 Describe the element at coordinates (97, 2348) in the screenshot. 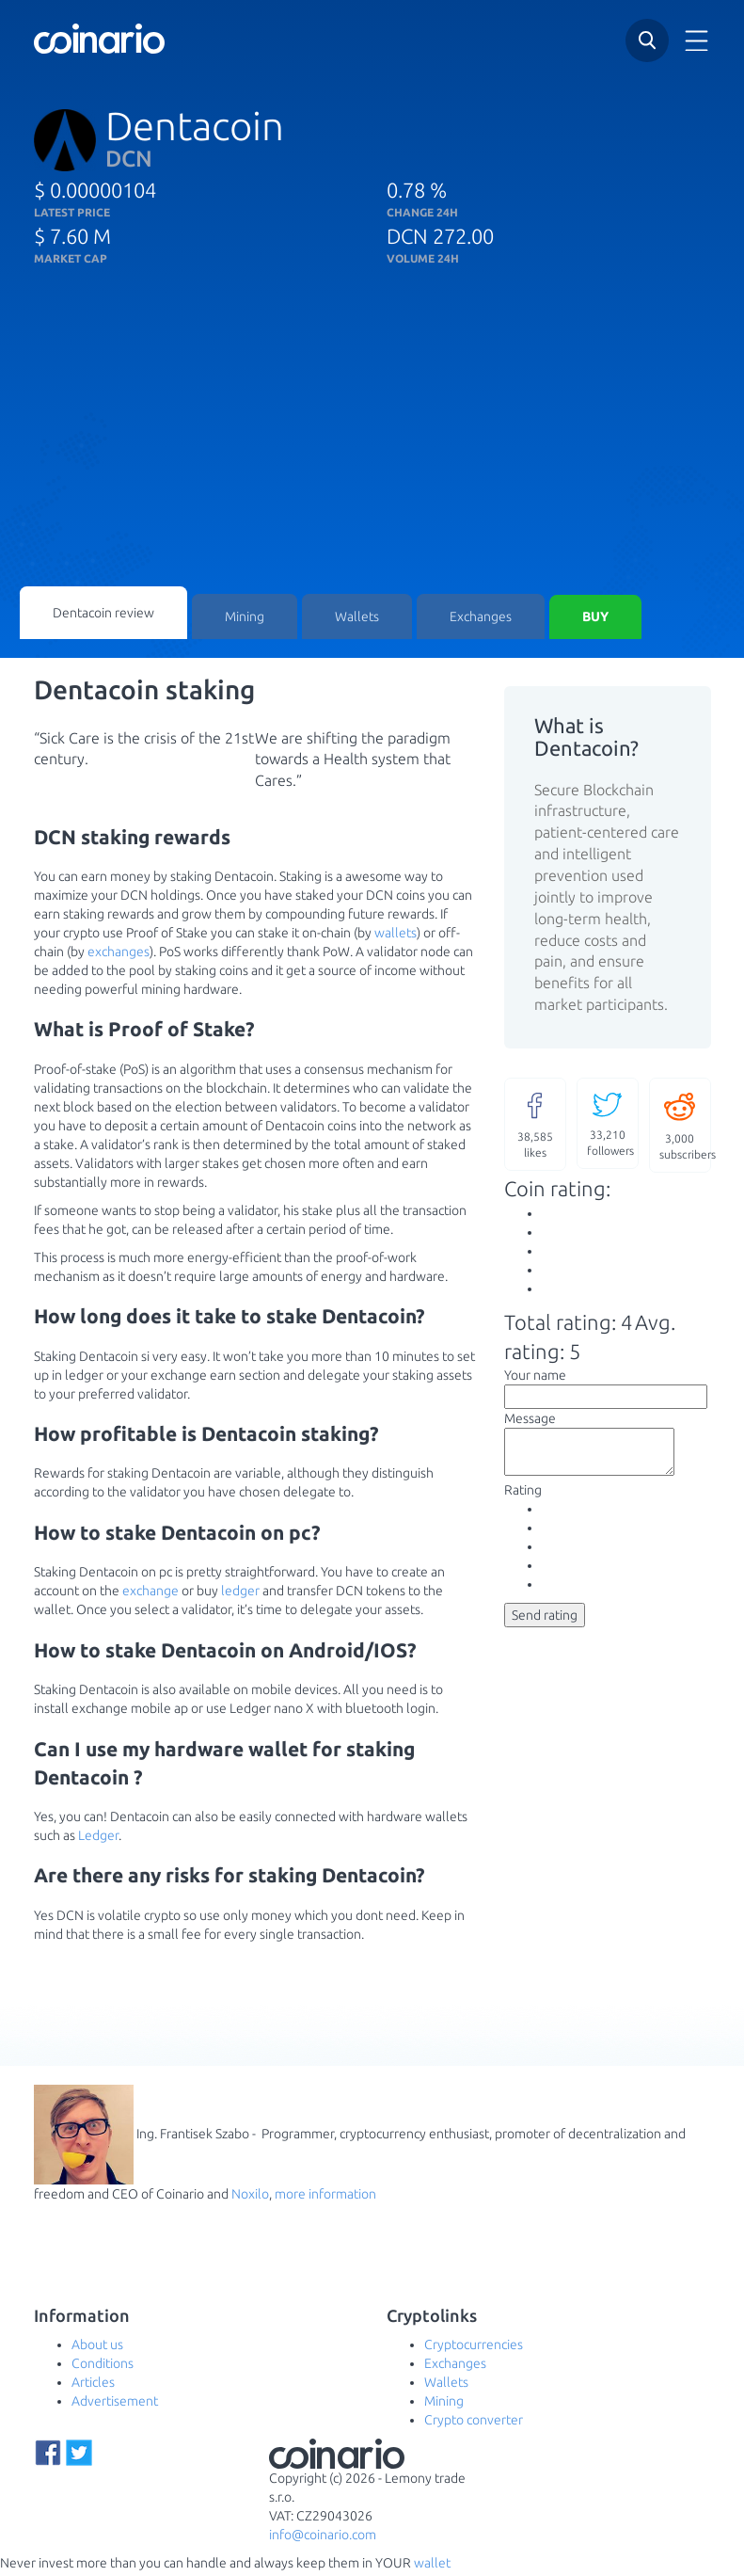

I see `About us` at that location.